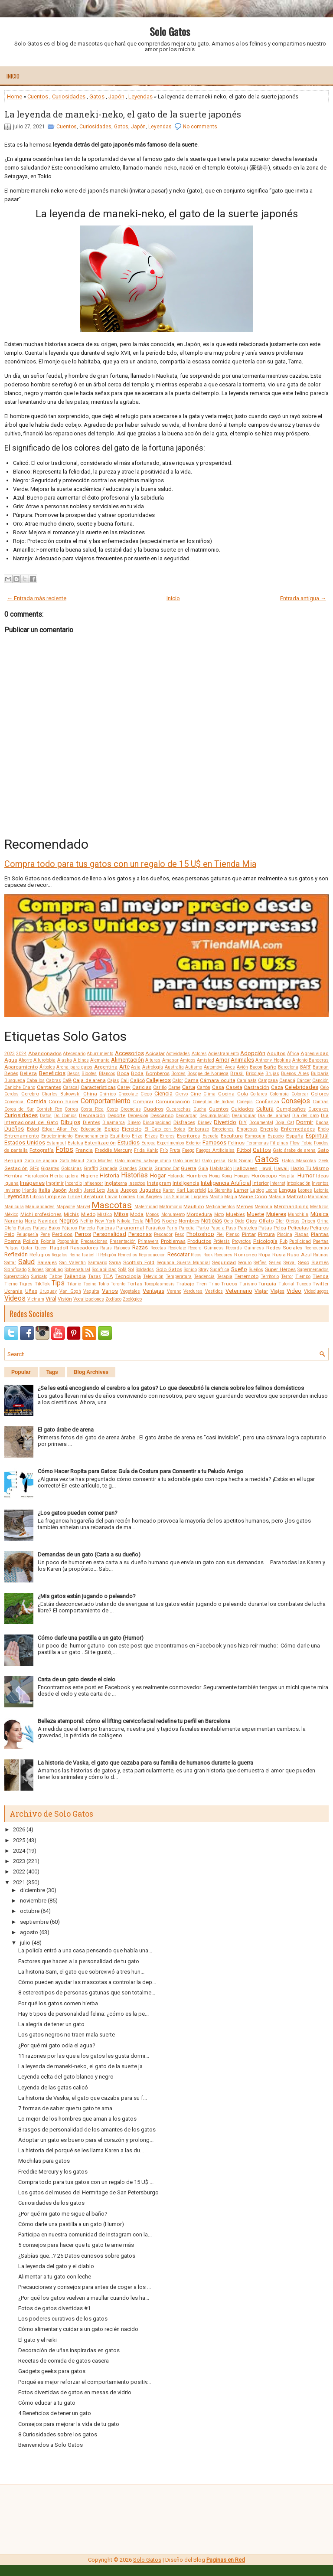 The width and height of the screenshot is (333, 2576). What do you see at coordinates (76, 2255) in the screenshot?
I see `¿Sabías que...? 25 Datos curiosos sobre gatos` at bounding box center [76, 2255].